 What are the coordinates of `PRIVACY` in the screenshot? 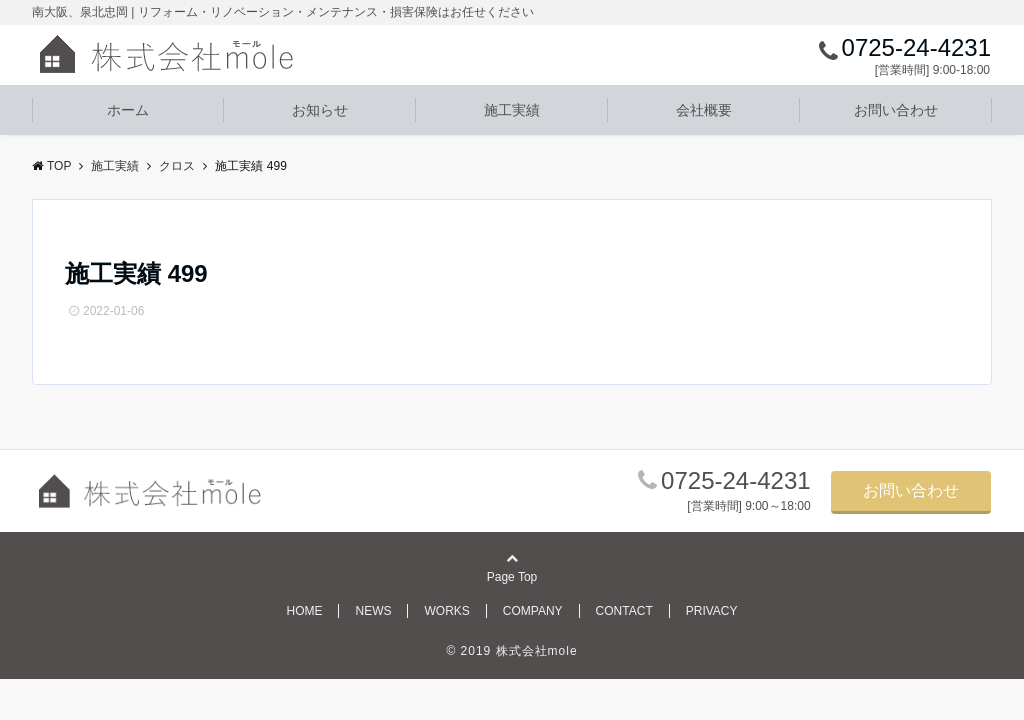 It's located at (712, 611).